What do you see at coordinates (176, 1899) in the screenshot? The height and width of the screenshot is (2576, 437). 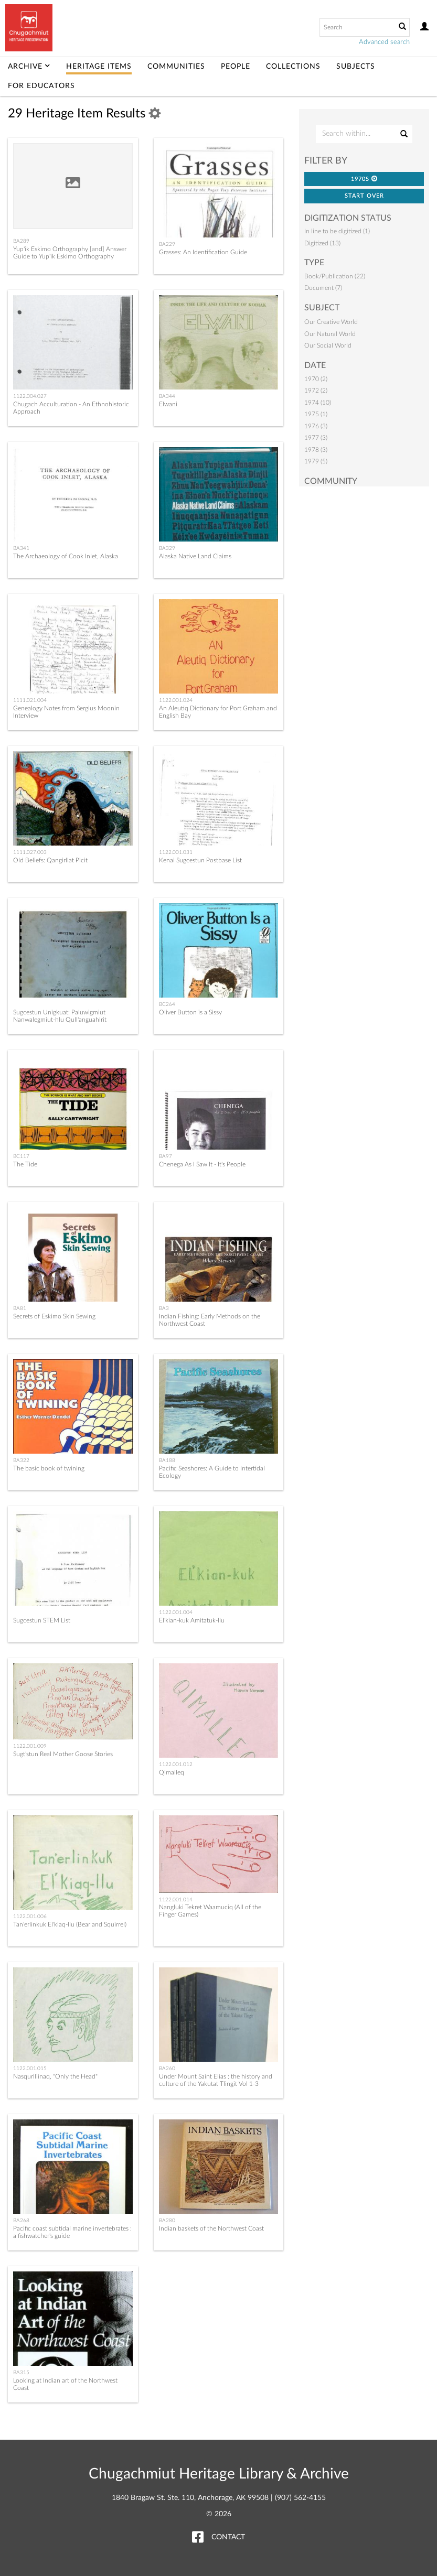 I see `1122.001.014` at bounding box center [176, 1899].